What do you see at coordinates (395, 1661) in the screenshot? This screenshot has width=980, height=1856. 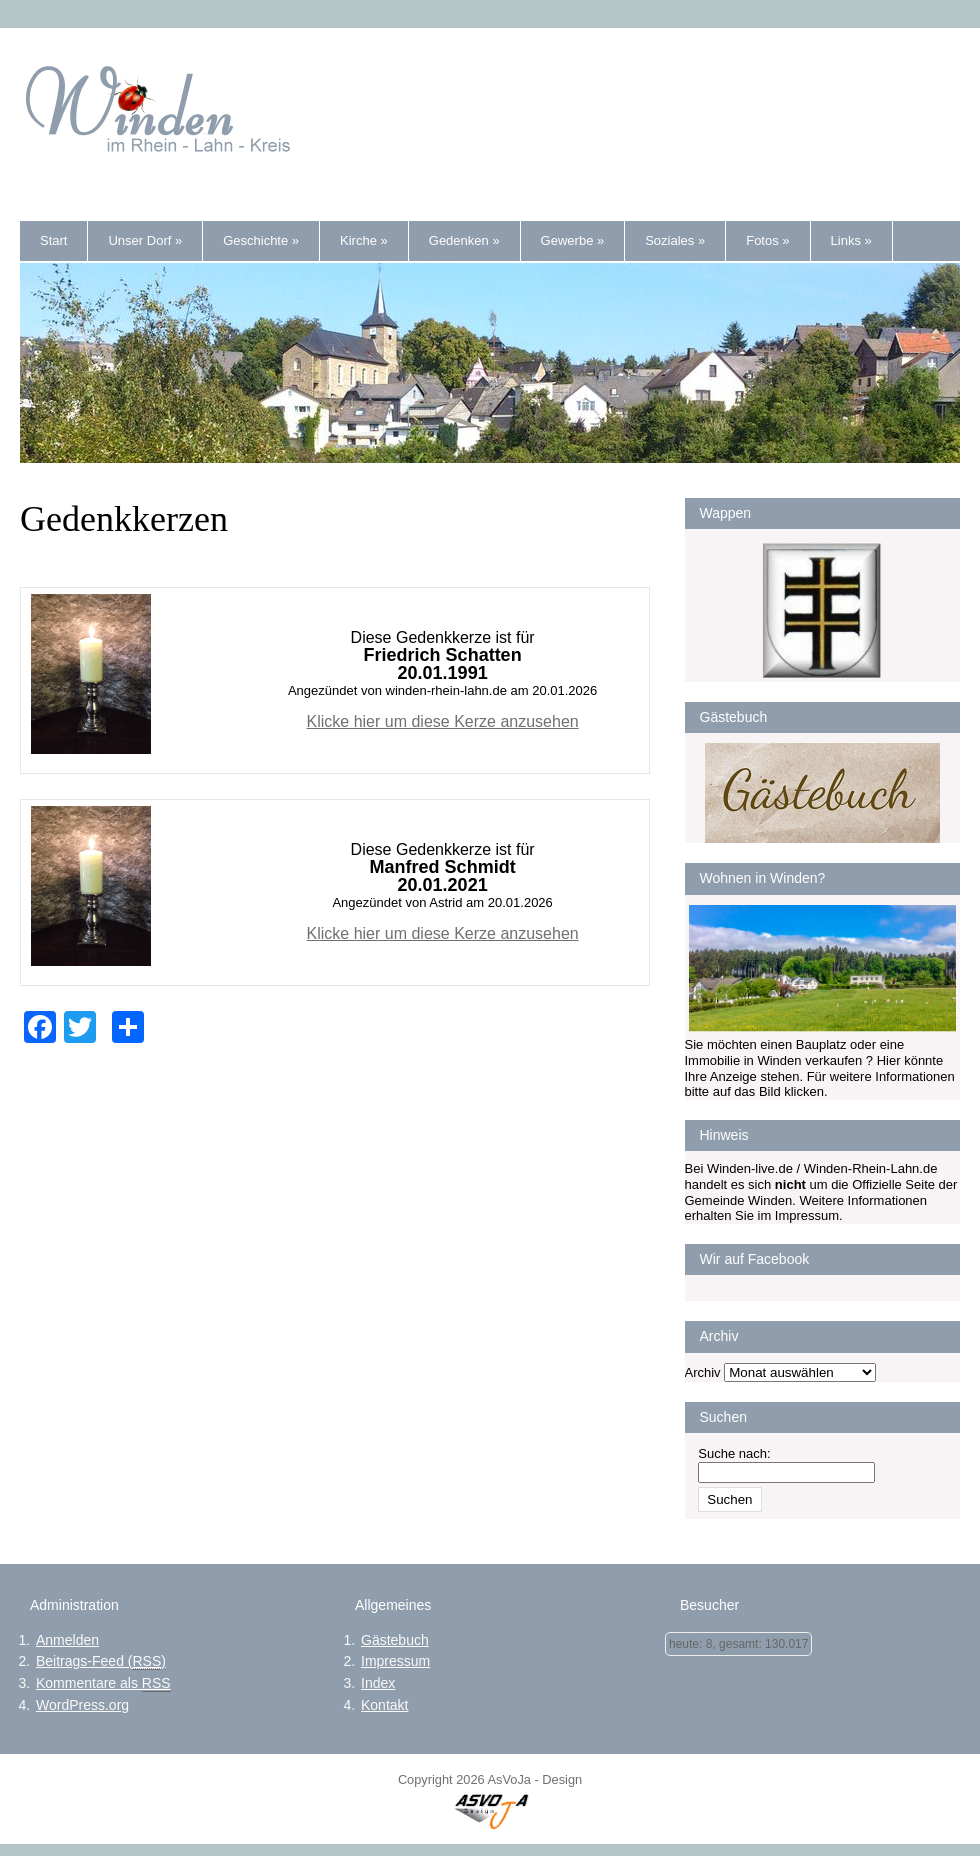 I see `Impressum` at bounding box center [395, 1661].